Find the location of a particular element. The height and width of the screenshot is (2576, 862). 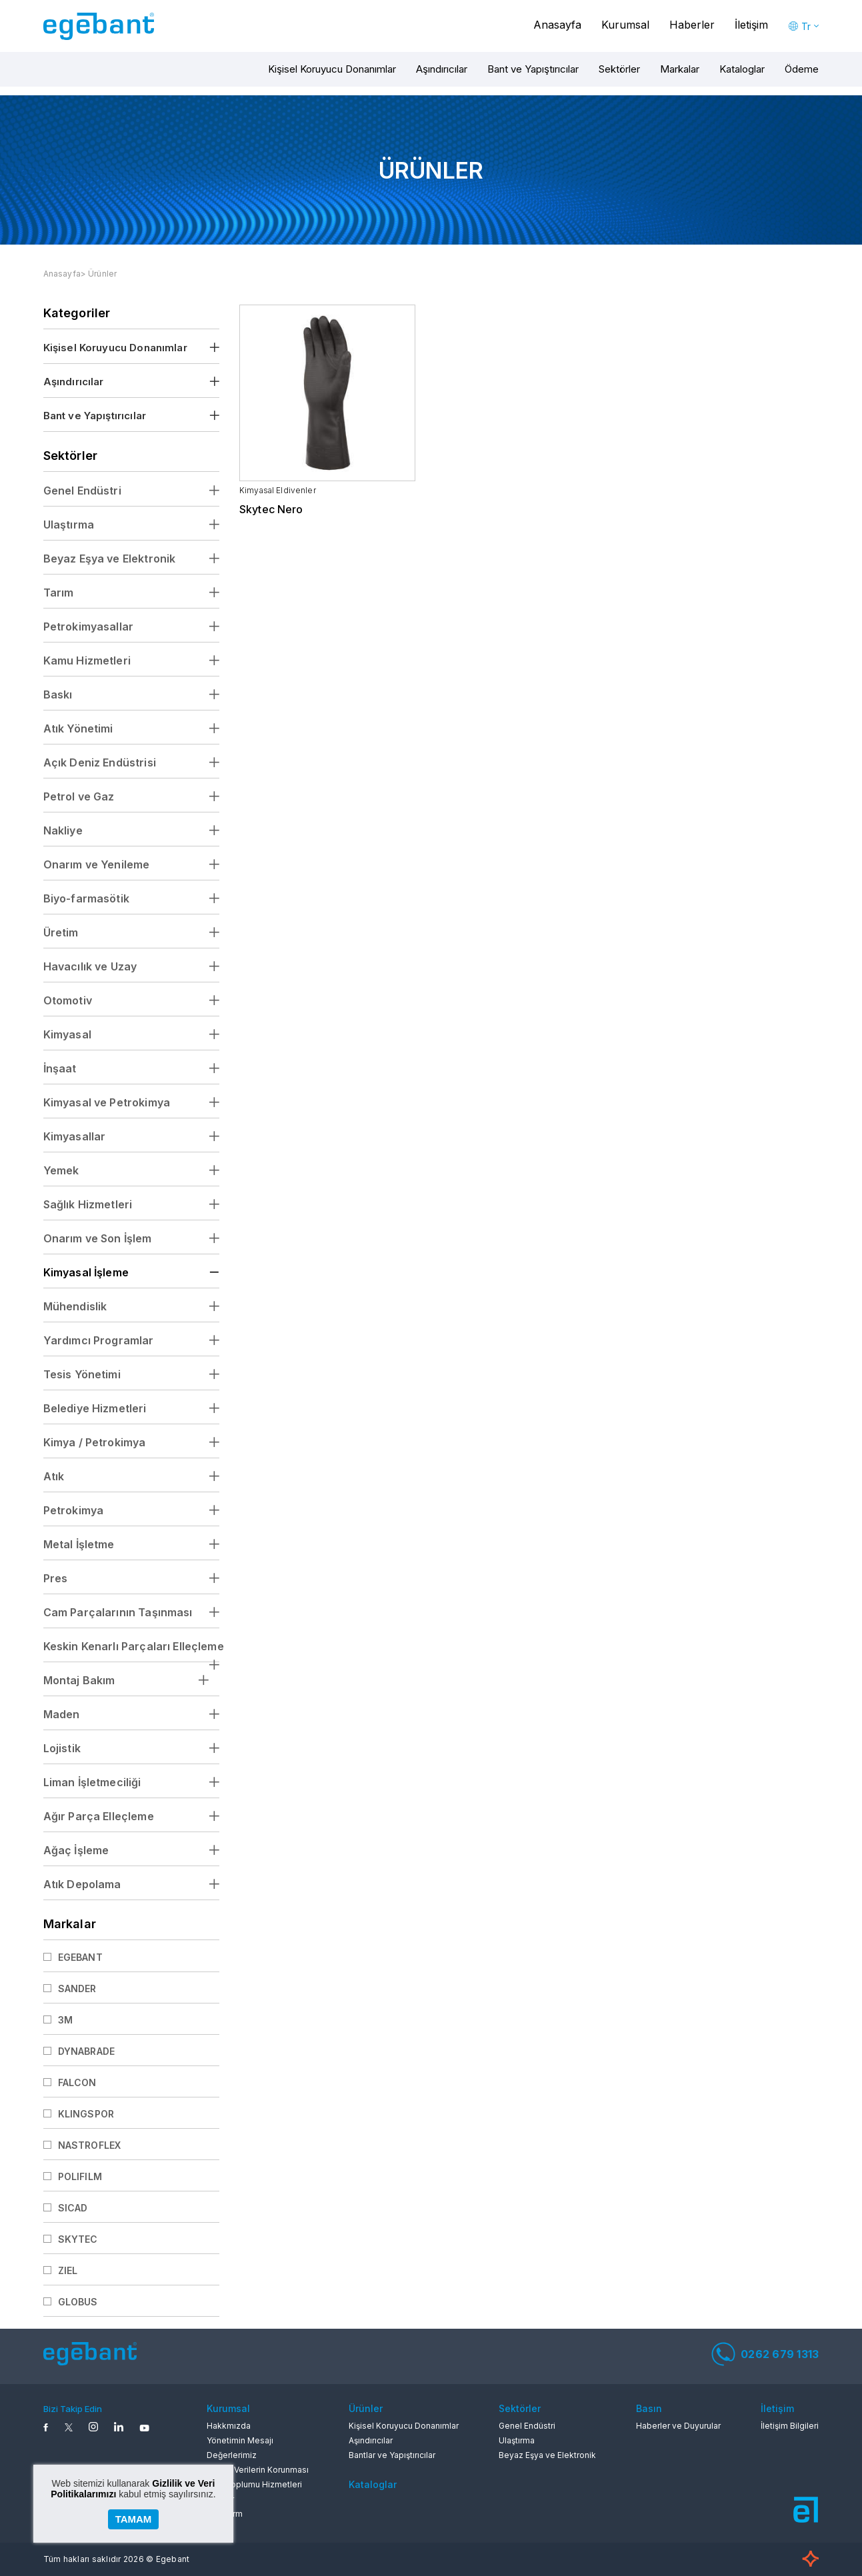

Biyo-farmasötik is located at coordinates (86, 898).